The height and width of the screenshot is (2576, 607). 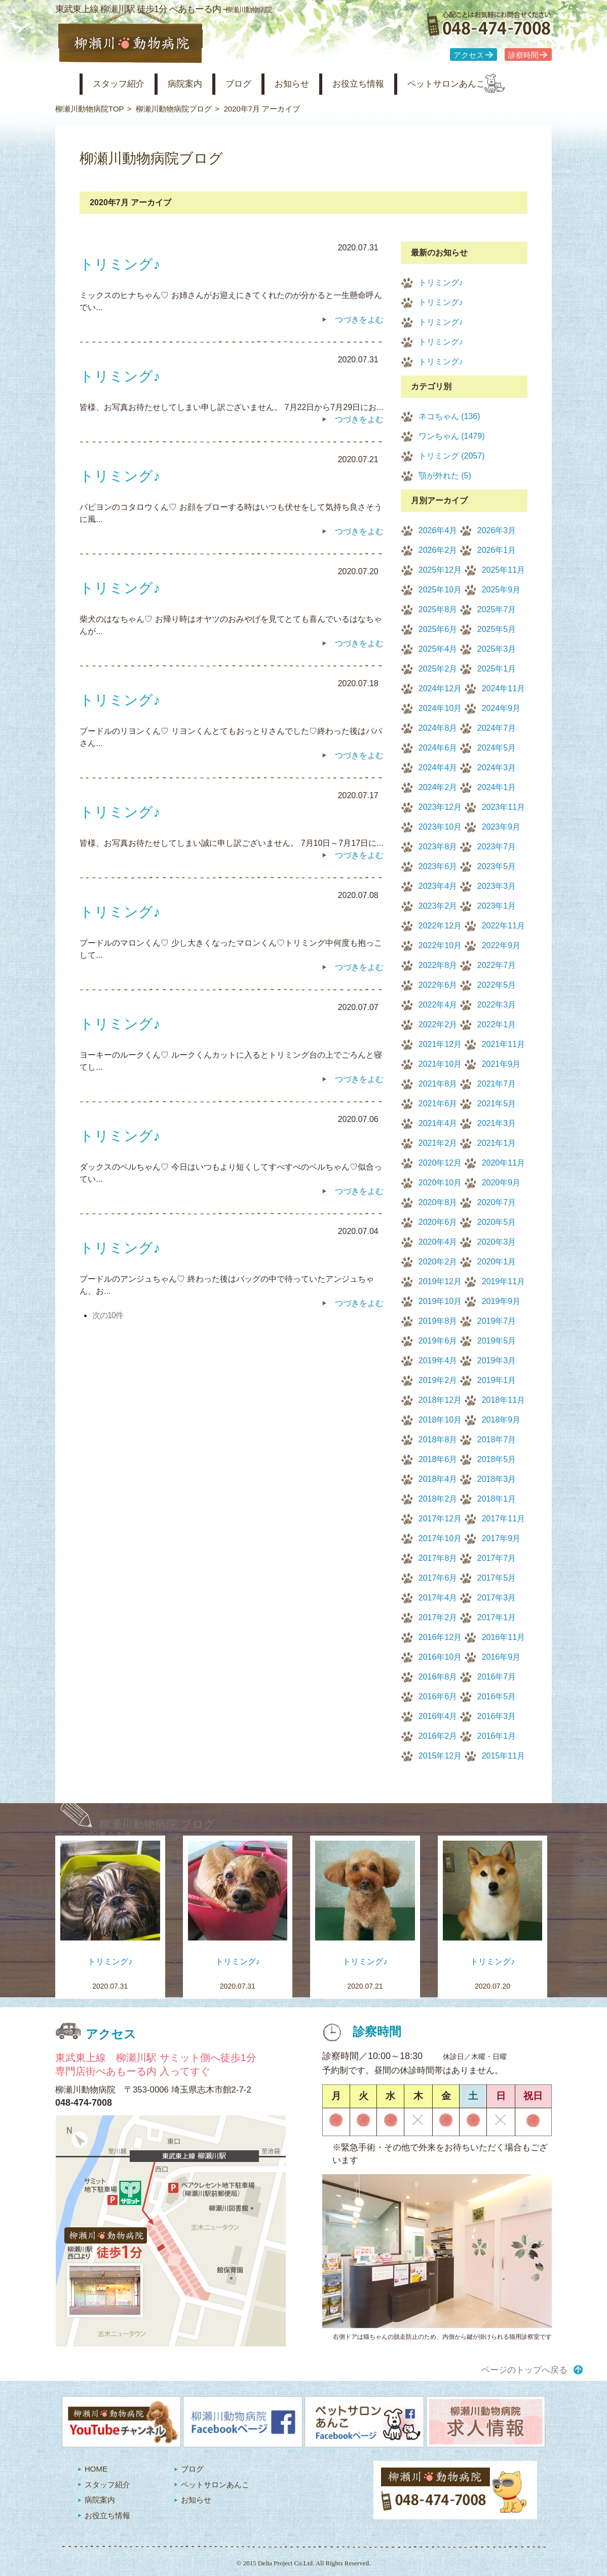 I want to click on 診察時間, so click(x=523, y=55).